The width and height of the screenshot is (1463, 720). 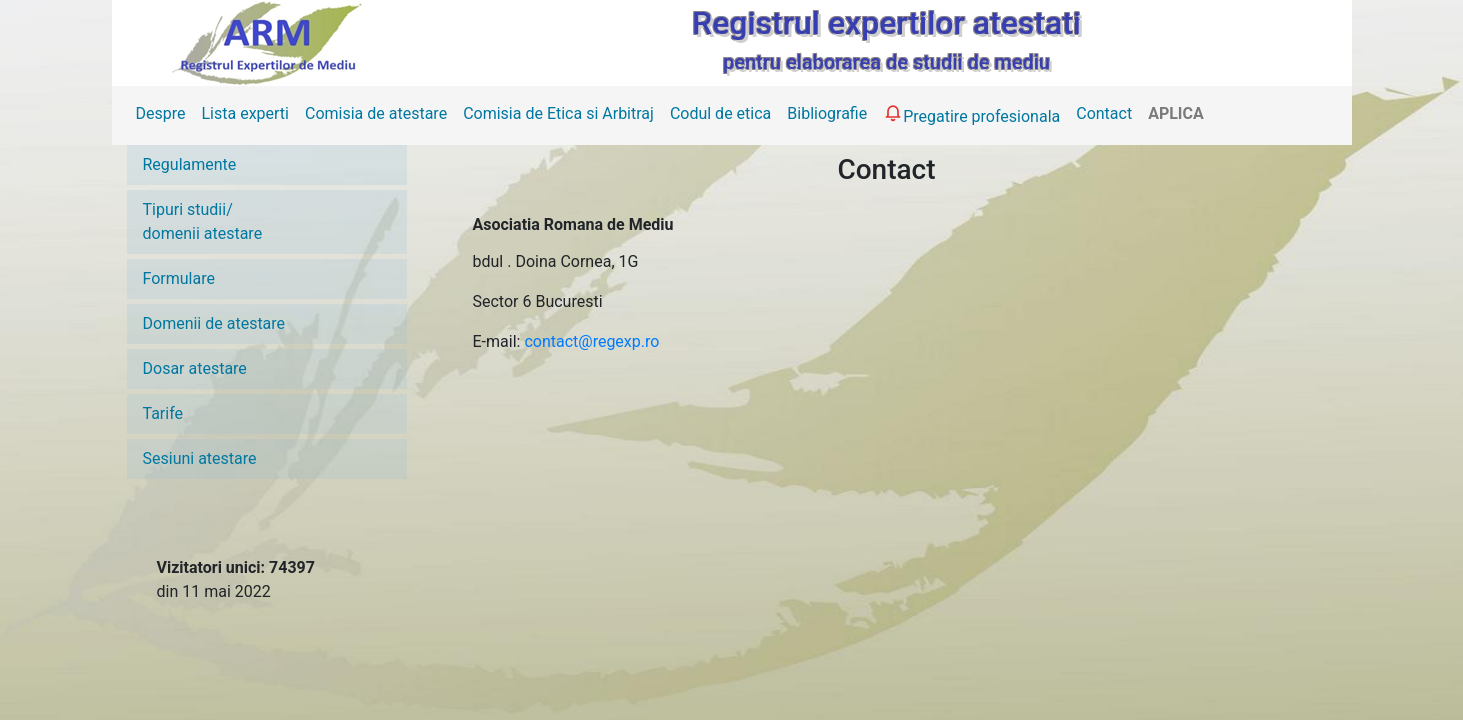 What do you see at coordinates (1176, 113) in the screenshot?
I see `APLICA` at bounding box center [1176, 113].